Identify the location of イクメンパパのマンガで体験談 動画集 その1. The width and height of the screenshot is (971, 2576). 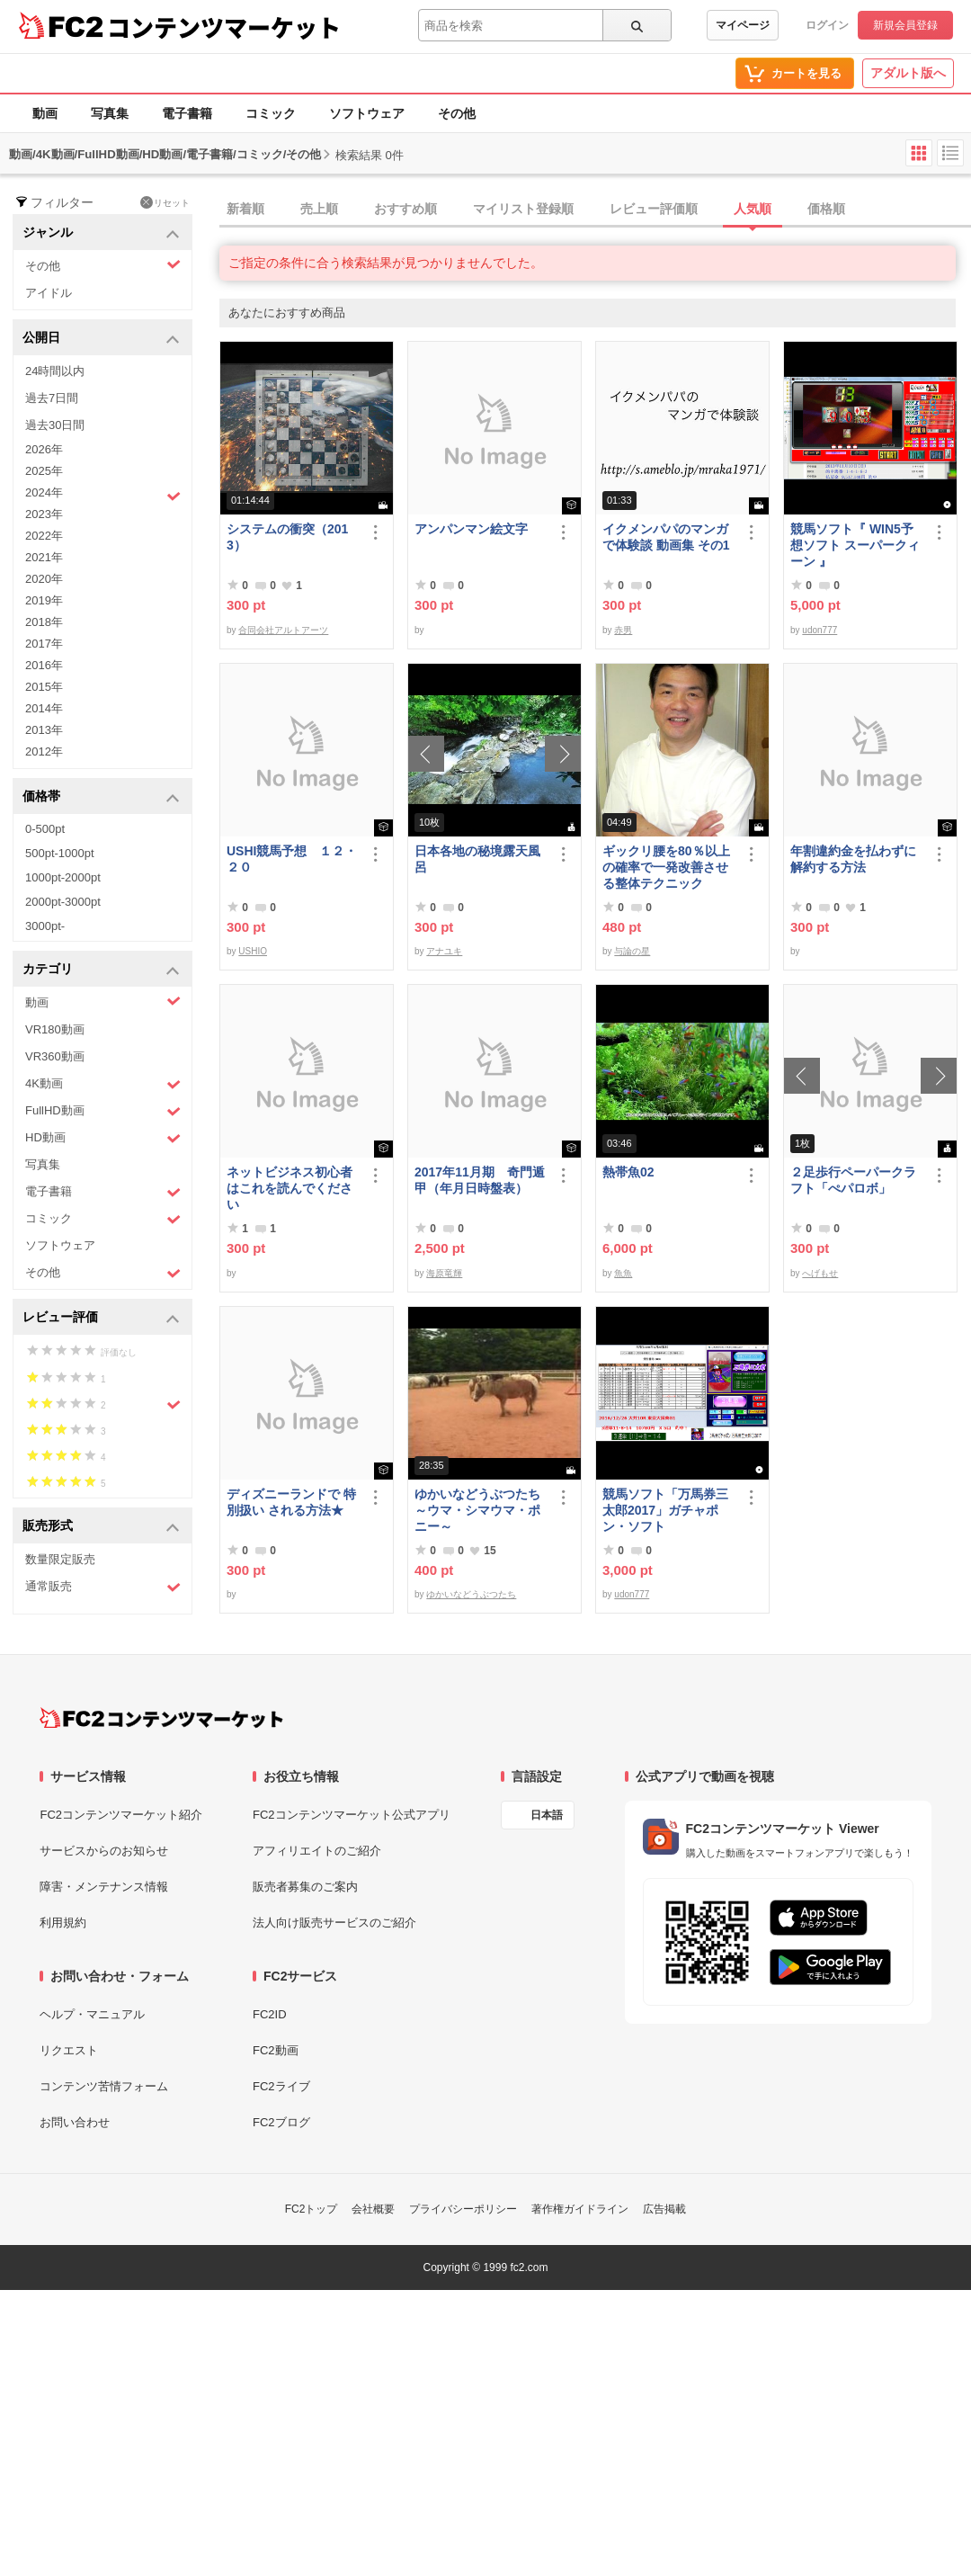
(666, 537).